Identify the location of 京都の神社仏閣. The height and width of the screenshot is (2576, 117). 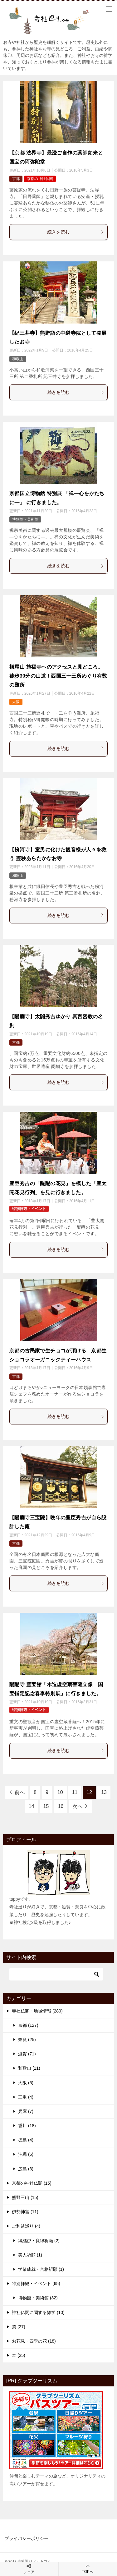
(40, 179).